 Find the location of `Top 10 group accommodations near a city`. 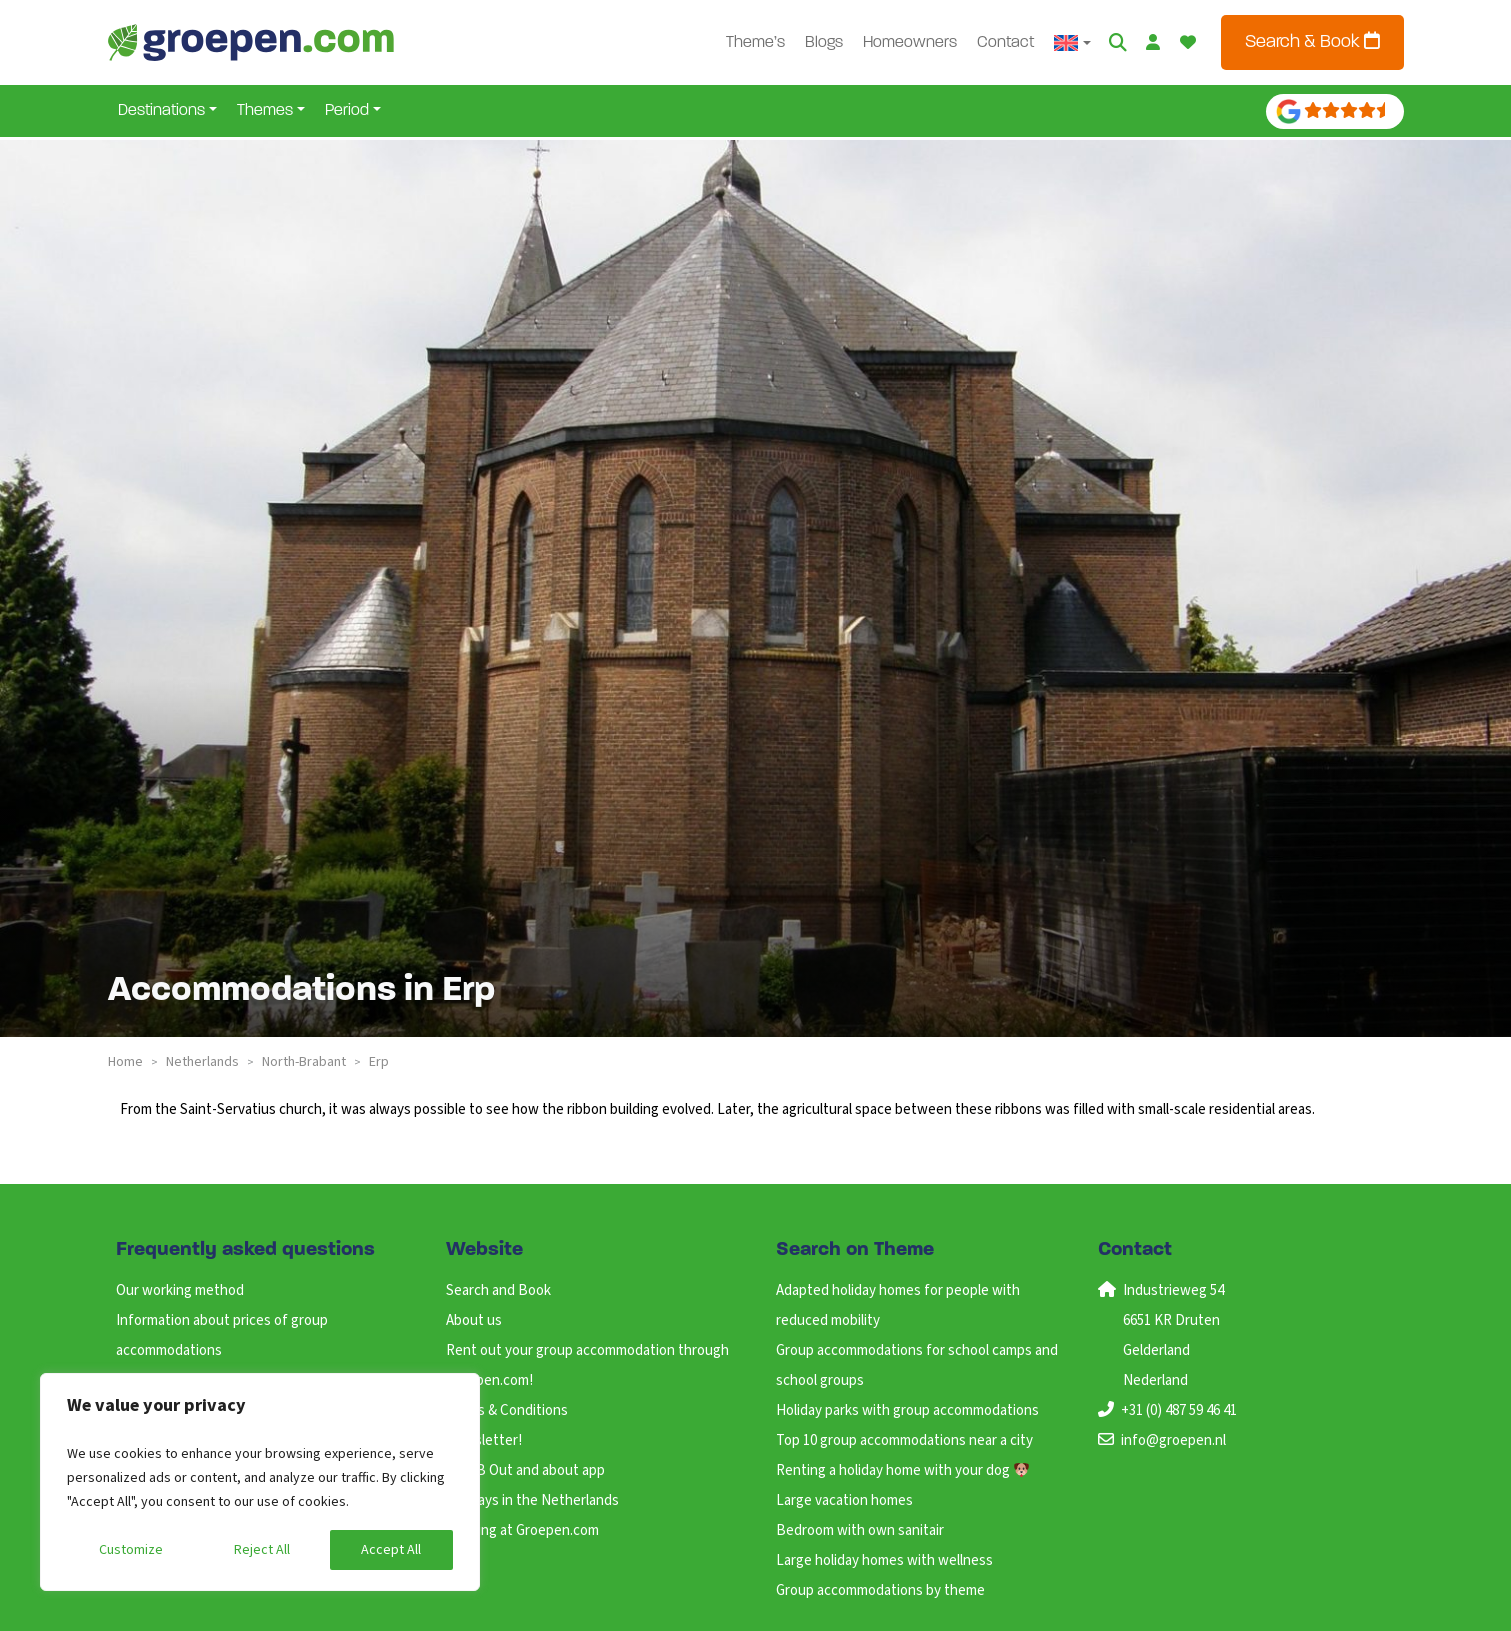

Top 10 group accommodations near a city is located at coordinates (904, 1440).